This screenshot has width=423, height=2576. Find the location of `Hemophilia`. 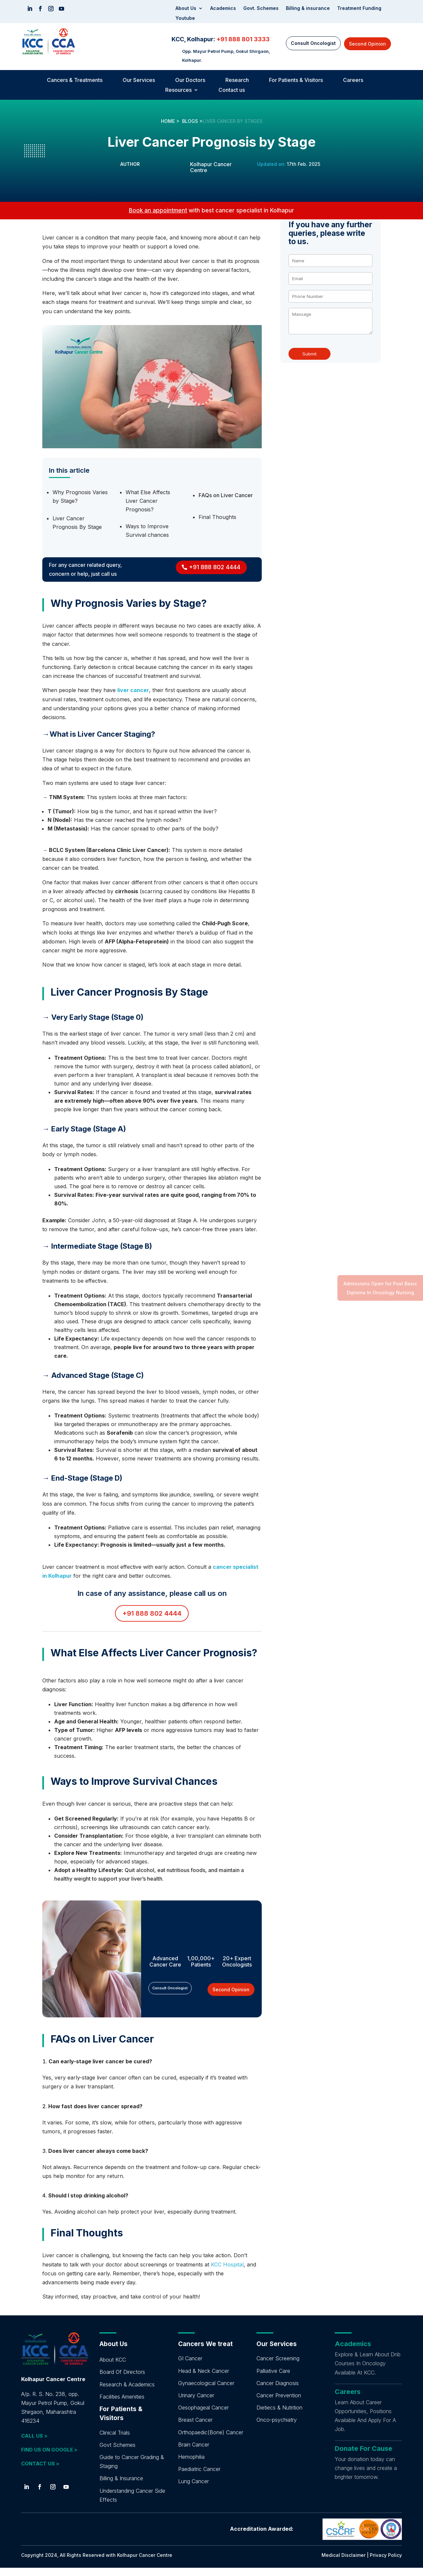

Hemophilia is located at coordinates (191, 2465).